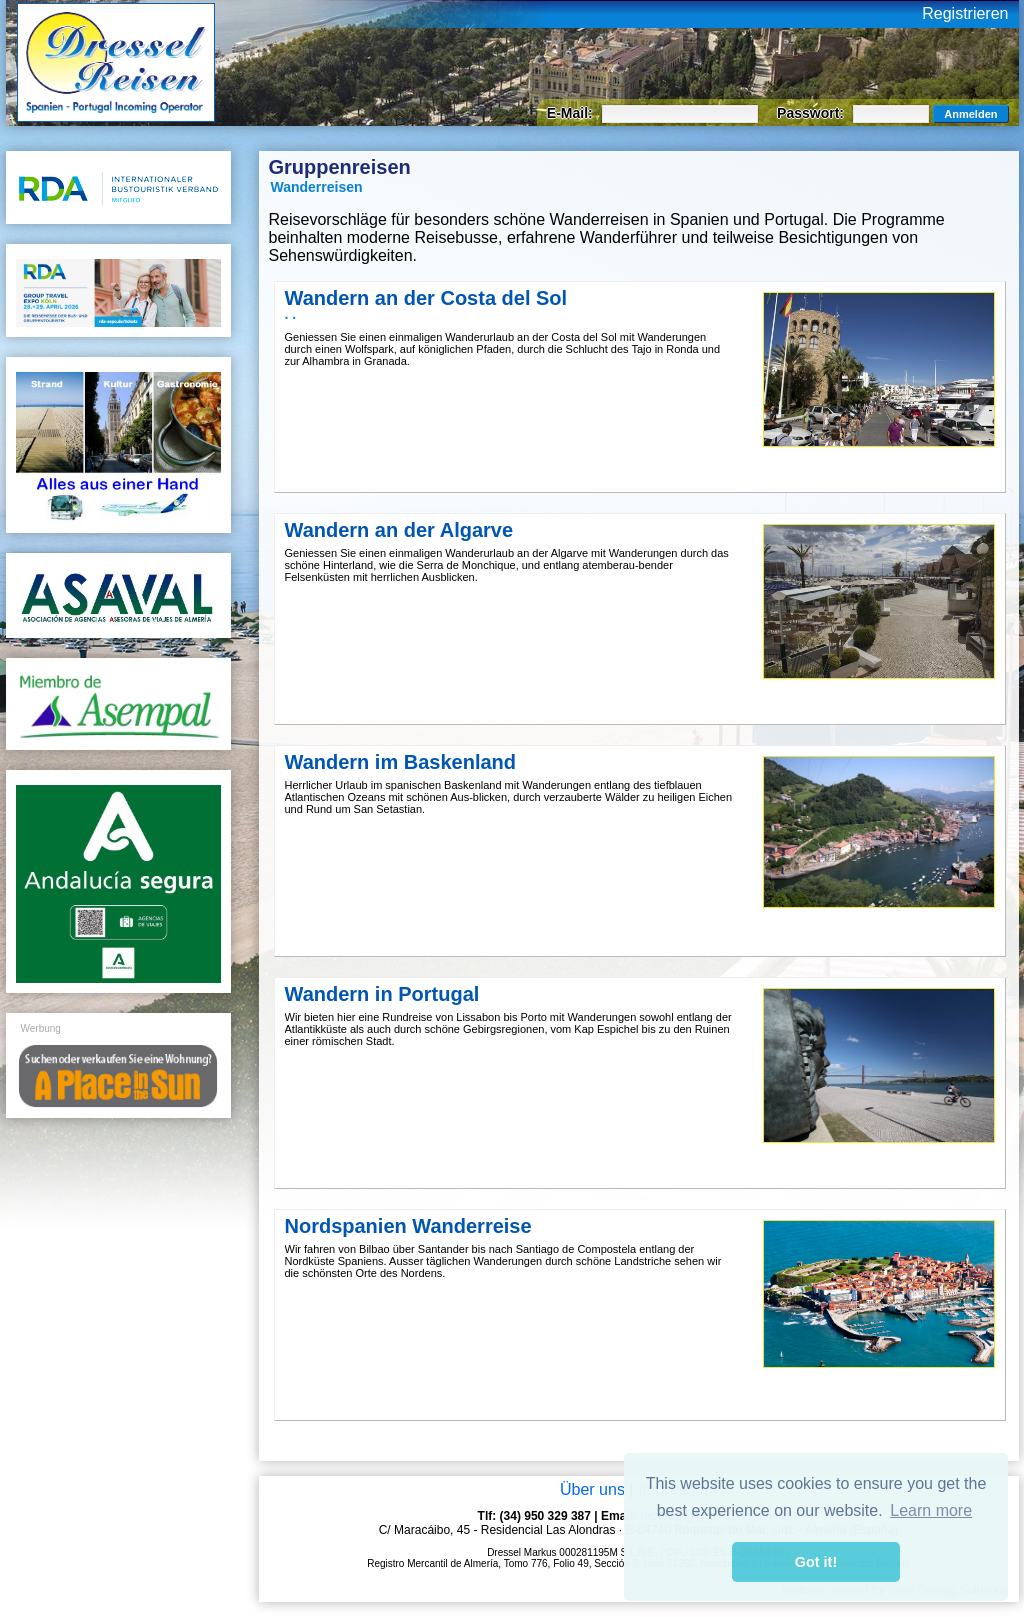  I want to click on E-Mail:, so click(572, 113).